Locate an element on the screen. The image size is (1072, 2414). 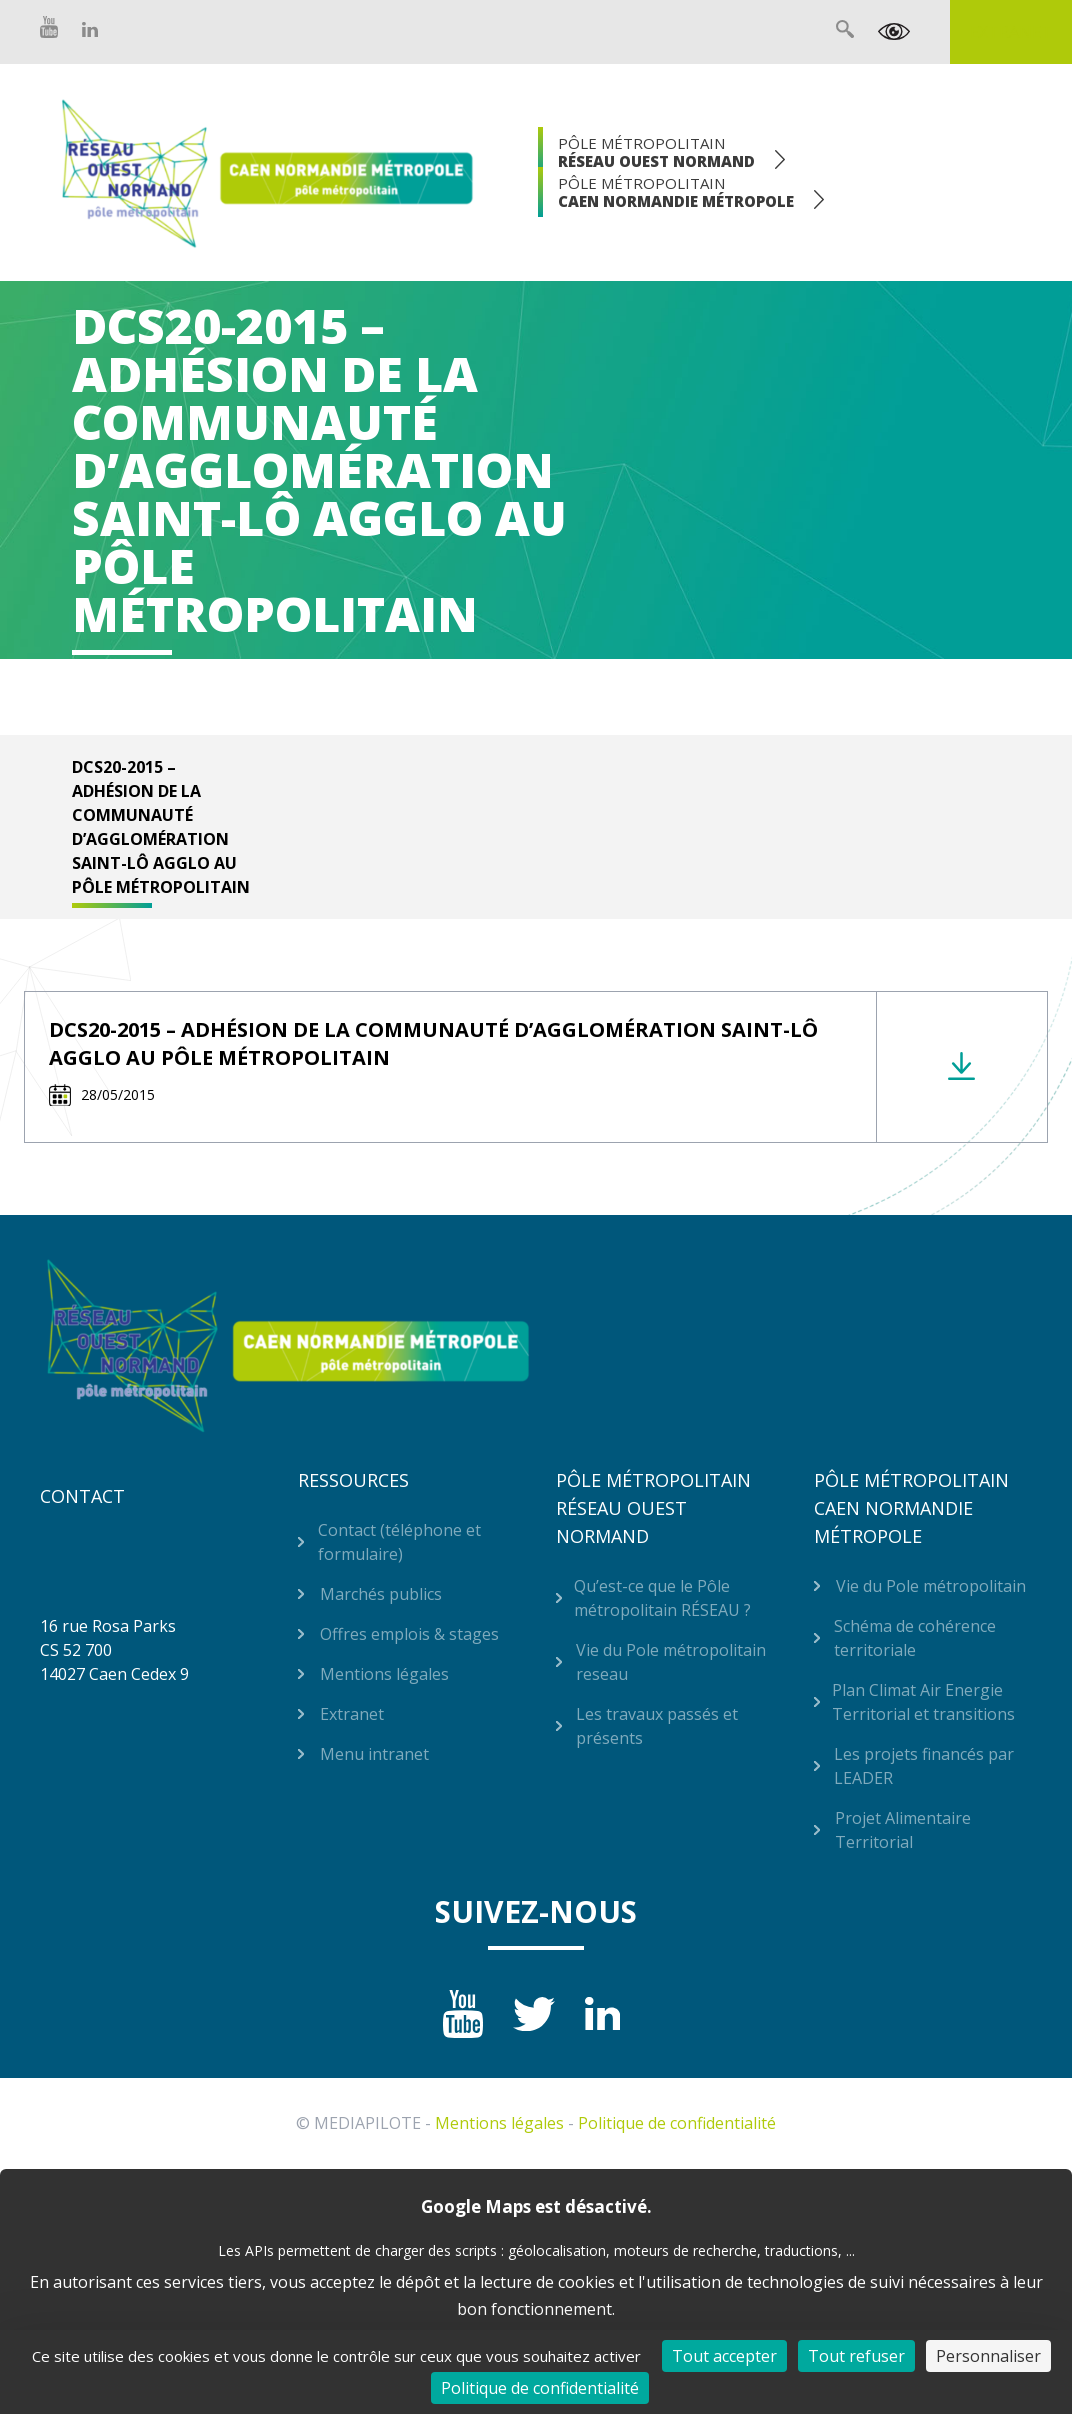
Projet Alimentaire Territorial is located at coordinates (903, 1830).